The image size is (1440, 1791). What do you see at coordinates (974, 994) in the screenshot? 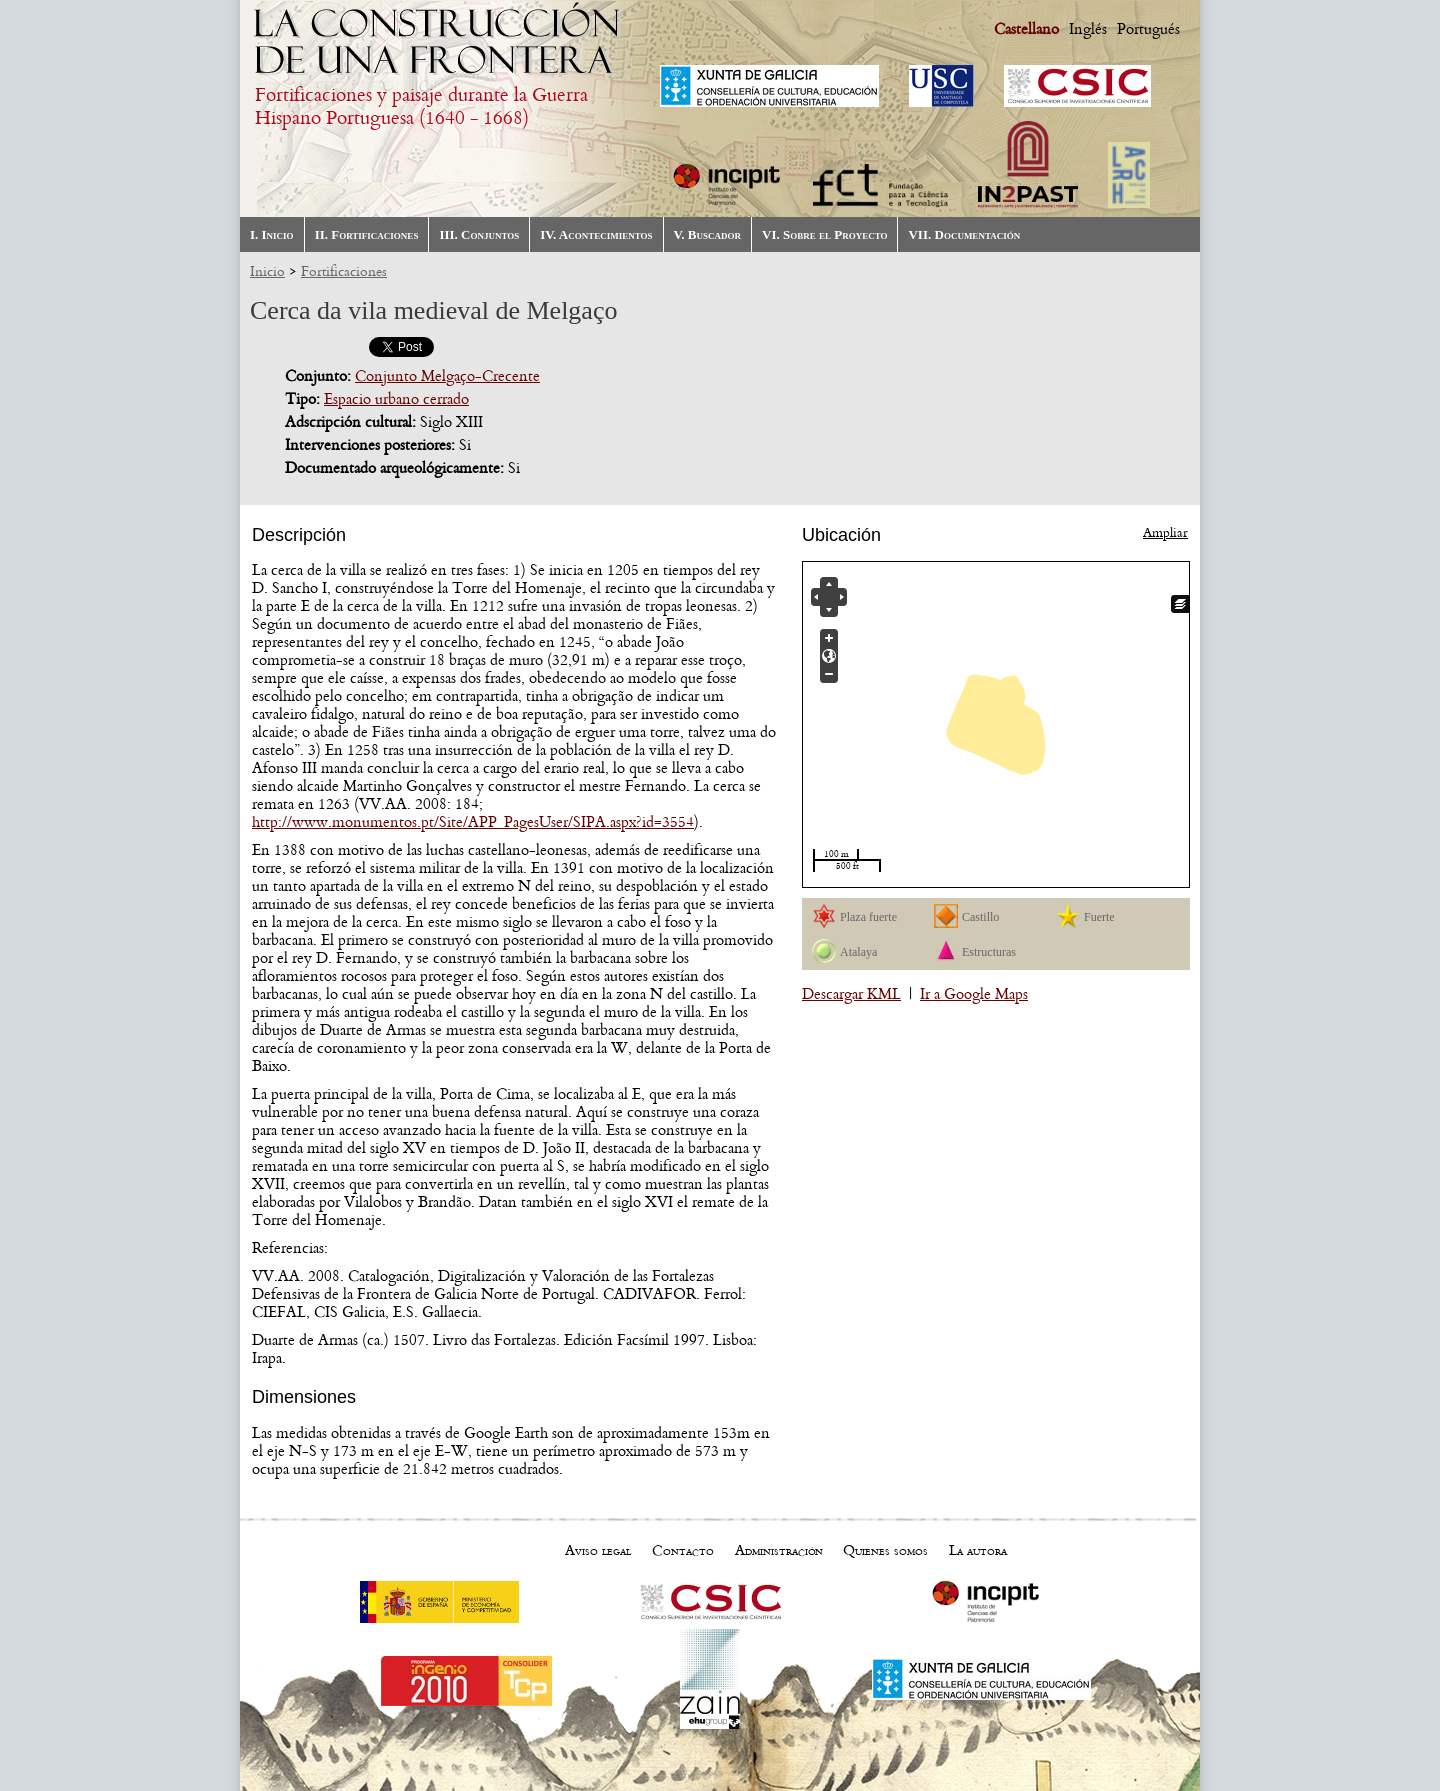
I see `Ir a Google Maps` at bounding box center [974, 994].